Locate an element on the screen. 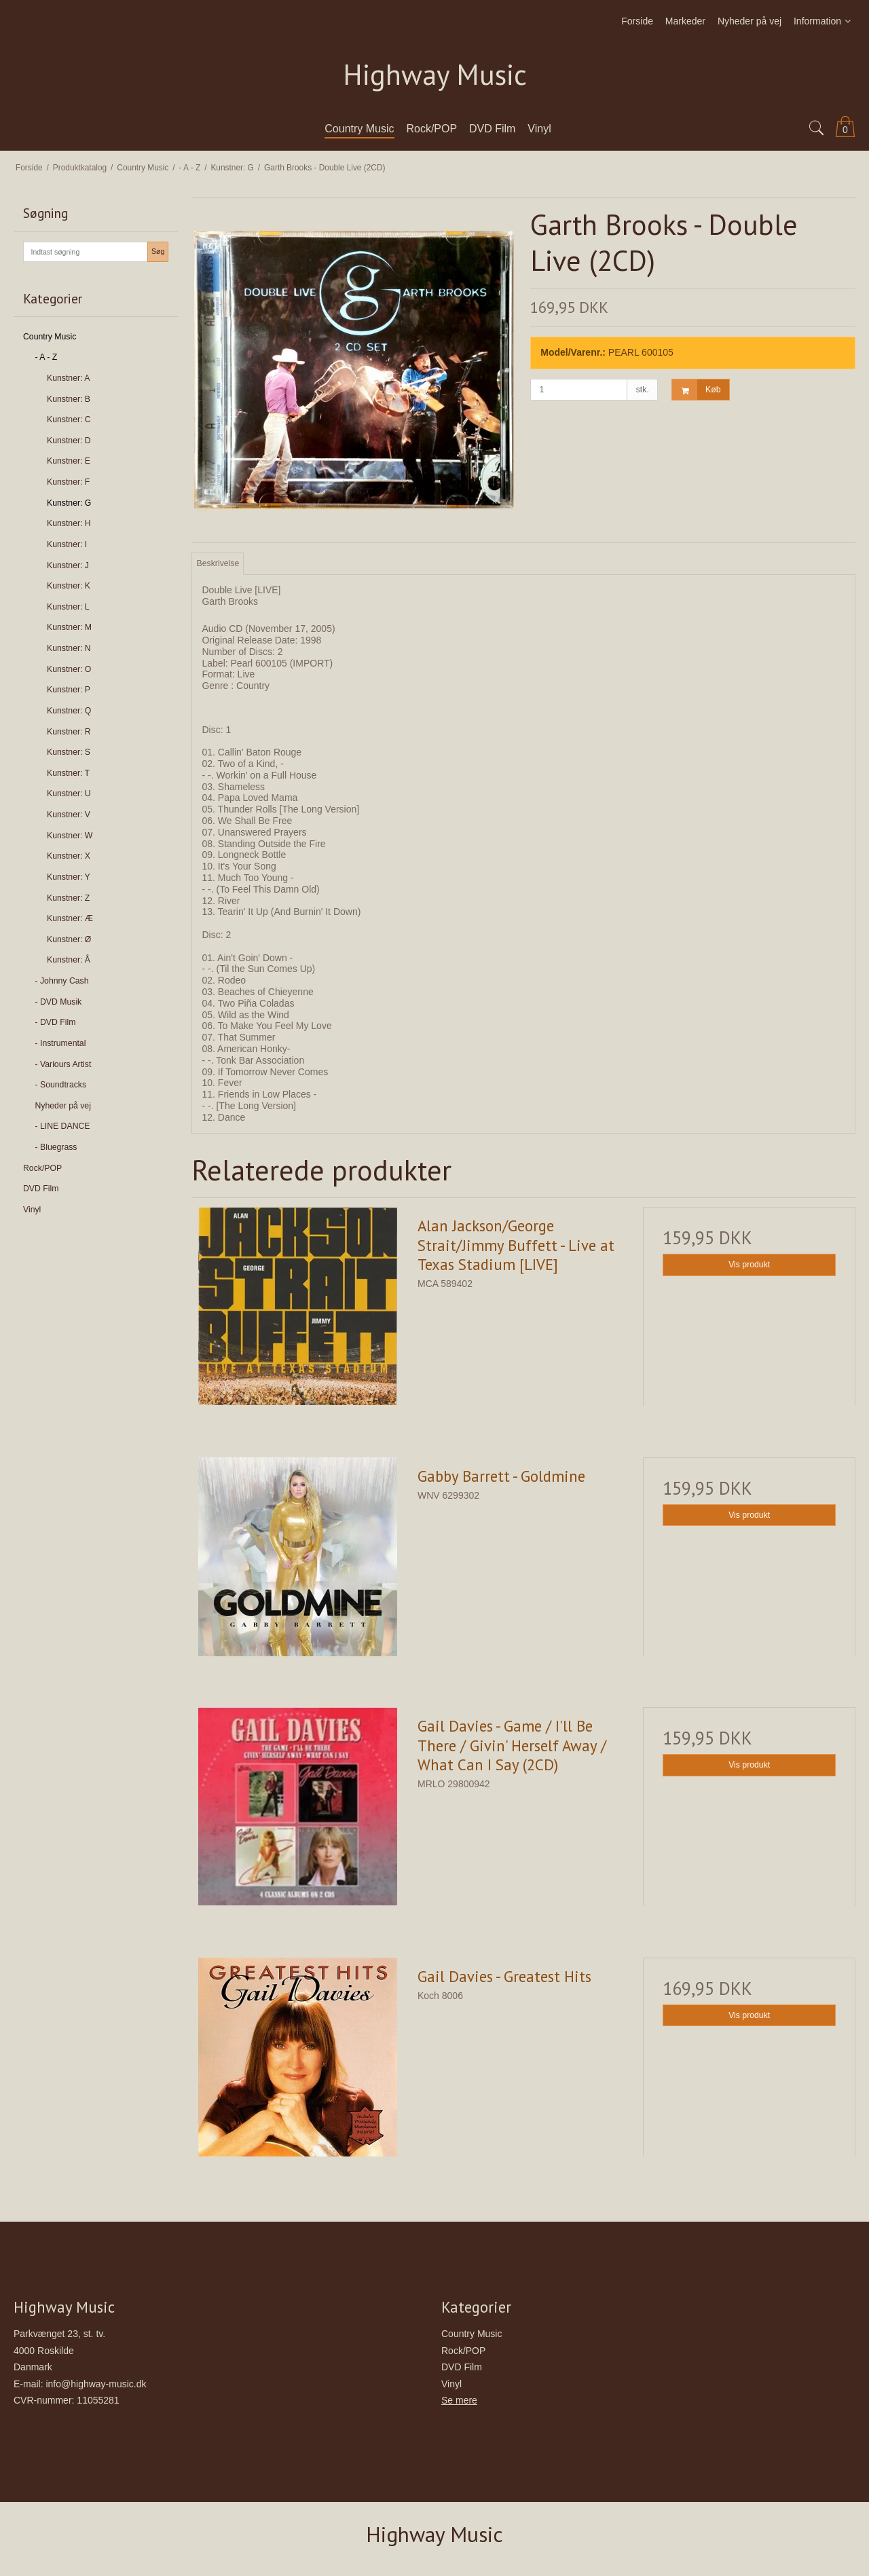  Kunstner: Q is located at coordinates (69, 710).